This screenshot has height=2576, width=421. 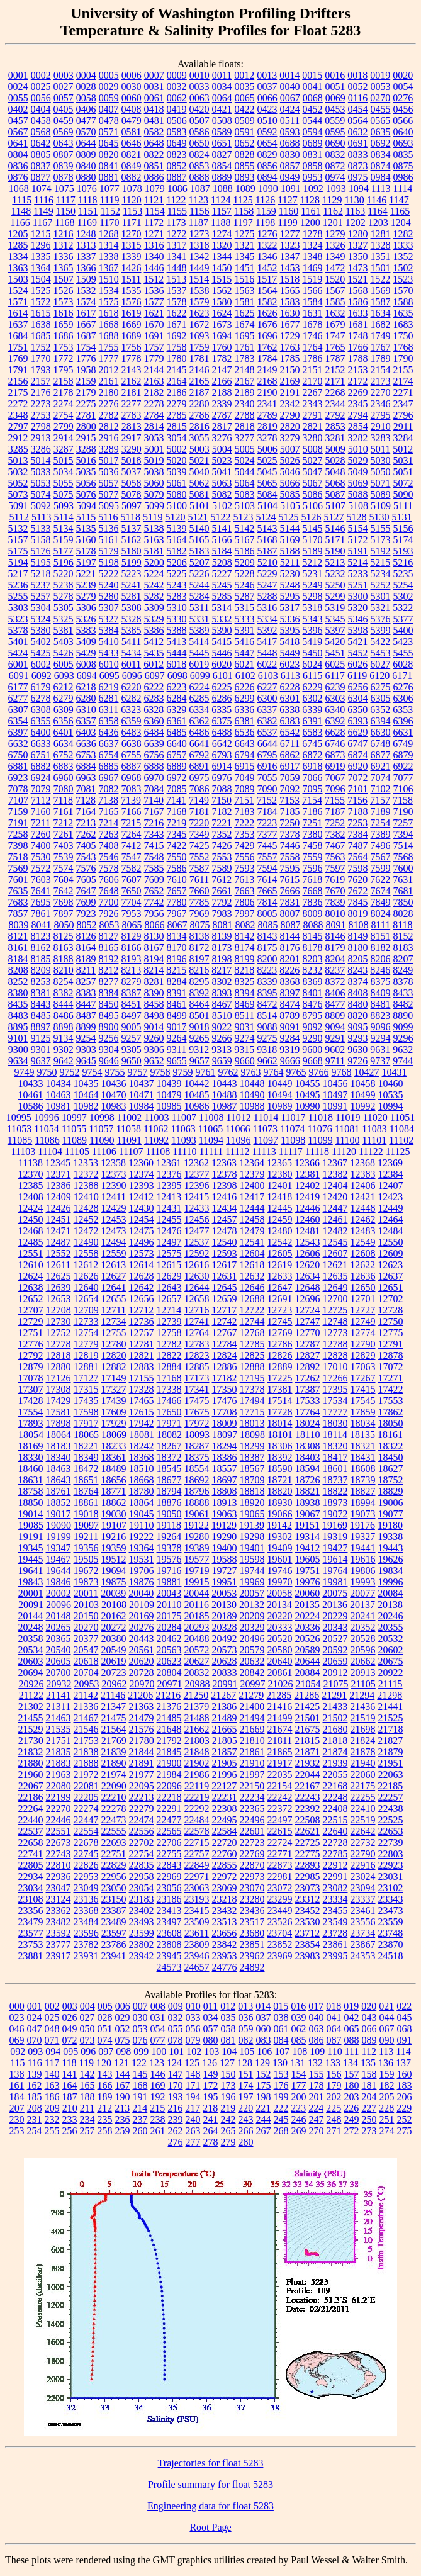 I want to click on 21675, so click(x=307, y=1729).